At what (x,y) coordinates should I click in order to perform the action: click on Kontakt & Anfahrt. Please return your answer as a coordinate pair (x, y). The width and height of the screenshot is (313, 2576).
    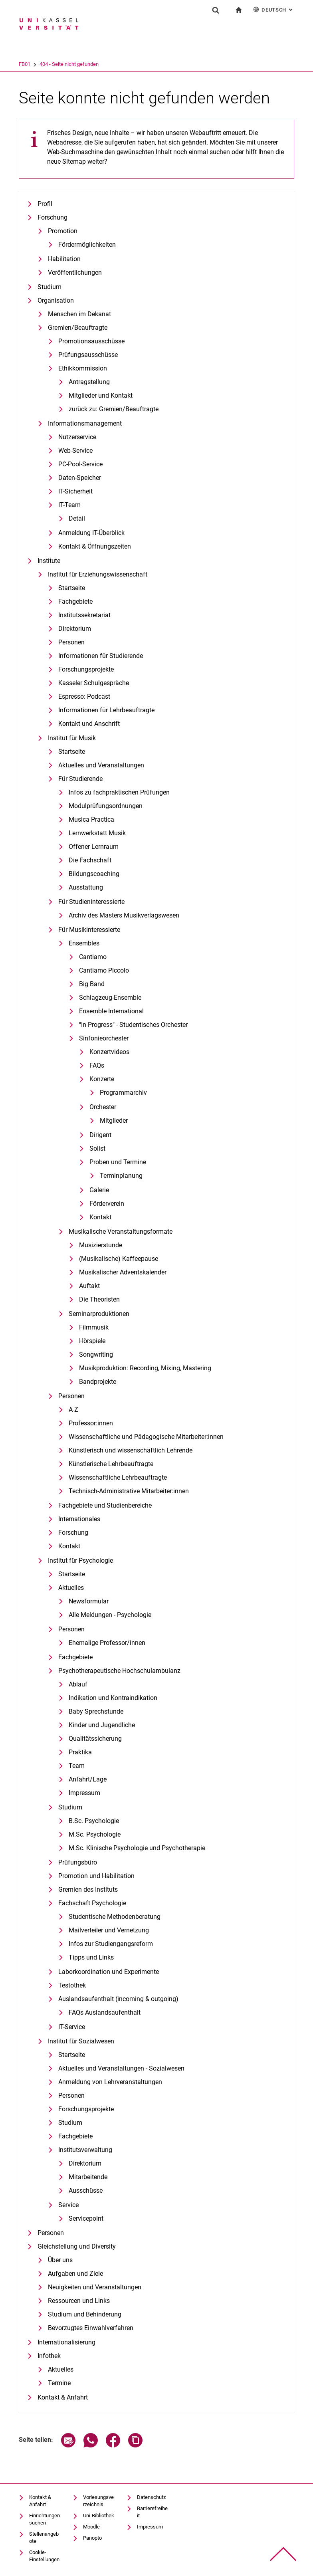
    Looking at the image, I should click on (63, 2397).